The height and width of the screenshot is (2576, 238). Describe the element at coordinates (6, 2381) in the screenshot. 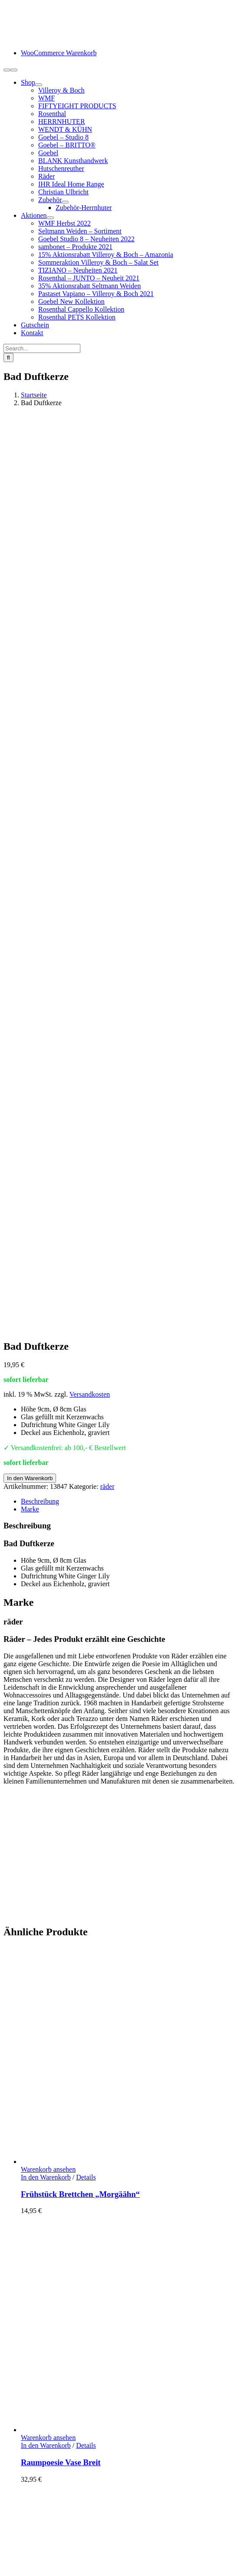

I see `[Facebook]` at that location.